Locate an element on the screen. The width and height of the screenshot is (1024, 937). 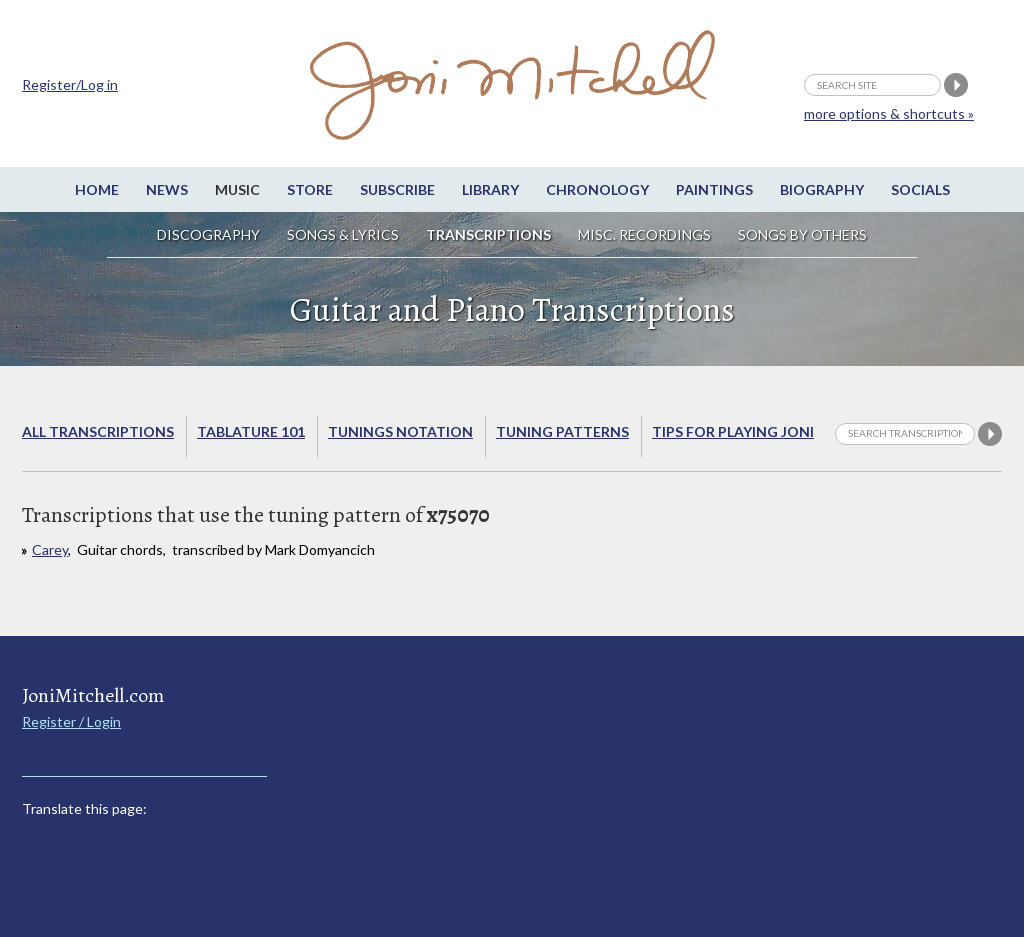
Library is located at coordinates (490, 189).